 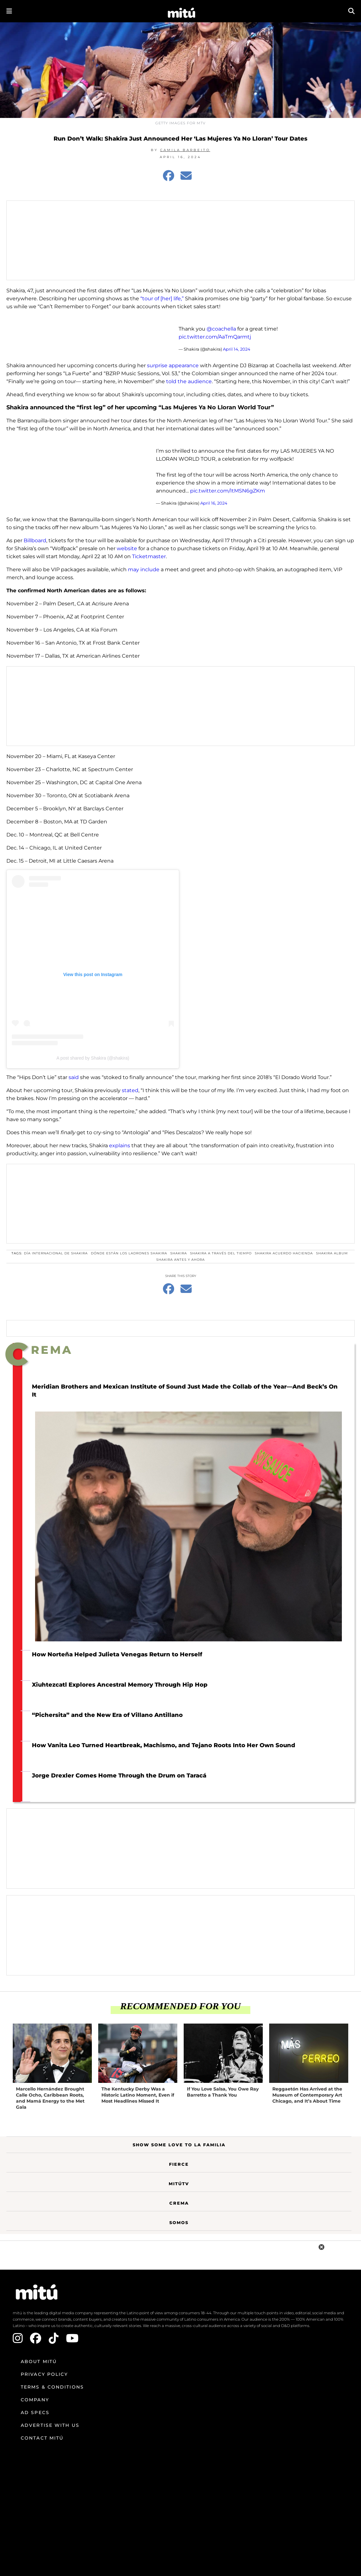 What do you see at coordinates (185, 1390) in the screenshot?
I see `Meridian Brothers and Mexican Institute of Sound Just Made the Collab of the Year—And Beck’s On It` at bounding box center [185, 1390].